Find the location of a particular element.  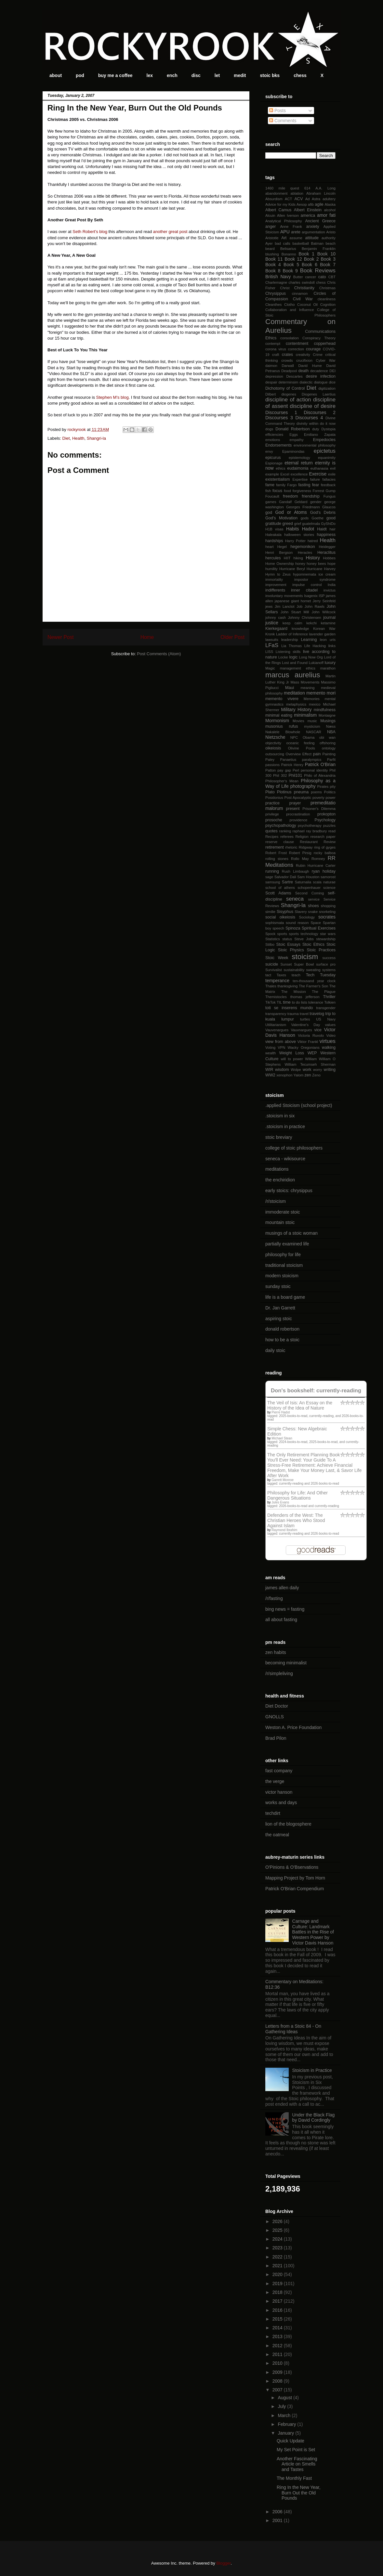

lion of the blogosphere is located at coordinates (288, 1824).